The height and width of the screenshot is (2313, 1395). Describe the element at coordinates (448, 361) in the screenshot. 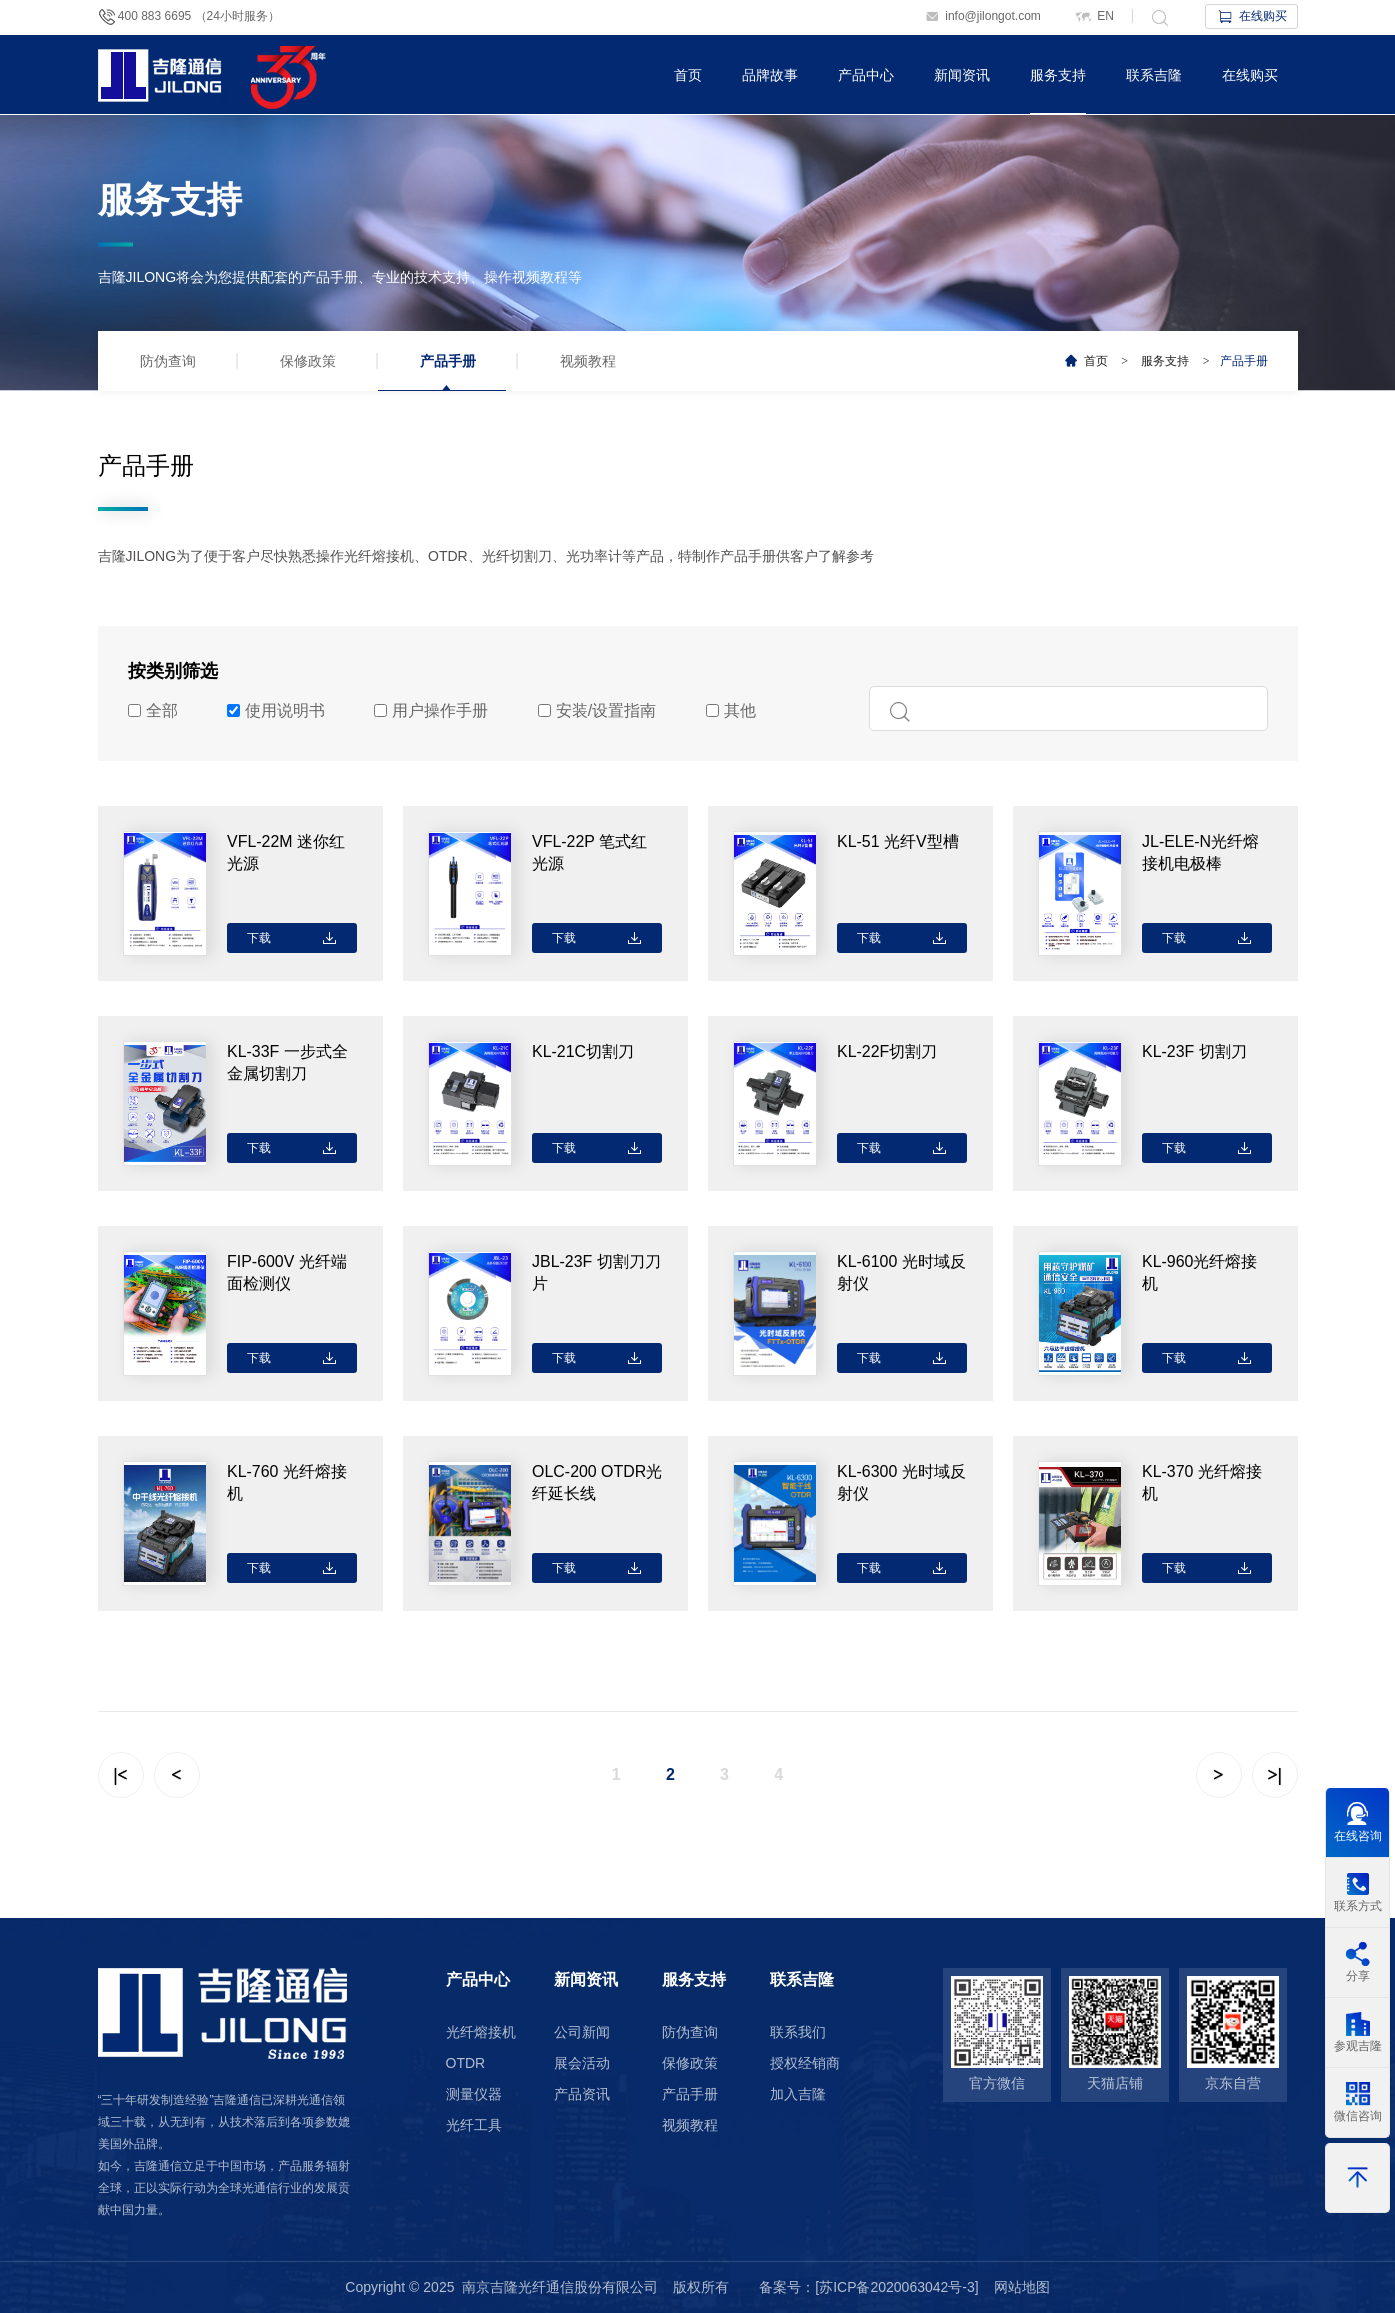

I see `产品手册` at that location.